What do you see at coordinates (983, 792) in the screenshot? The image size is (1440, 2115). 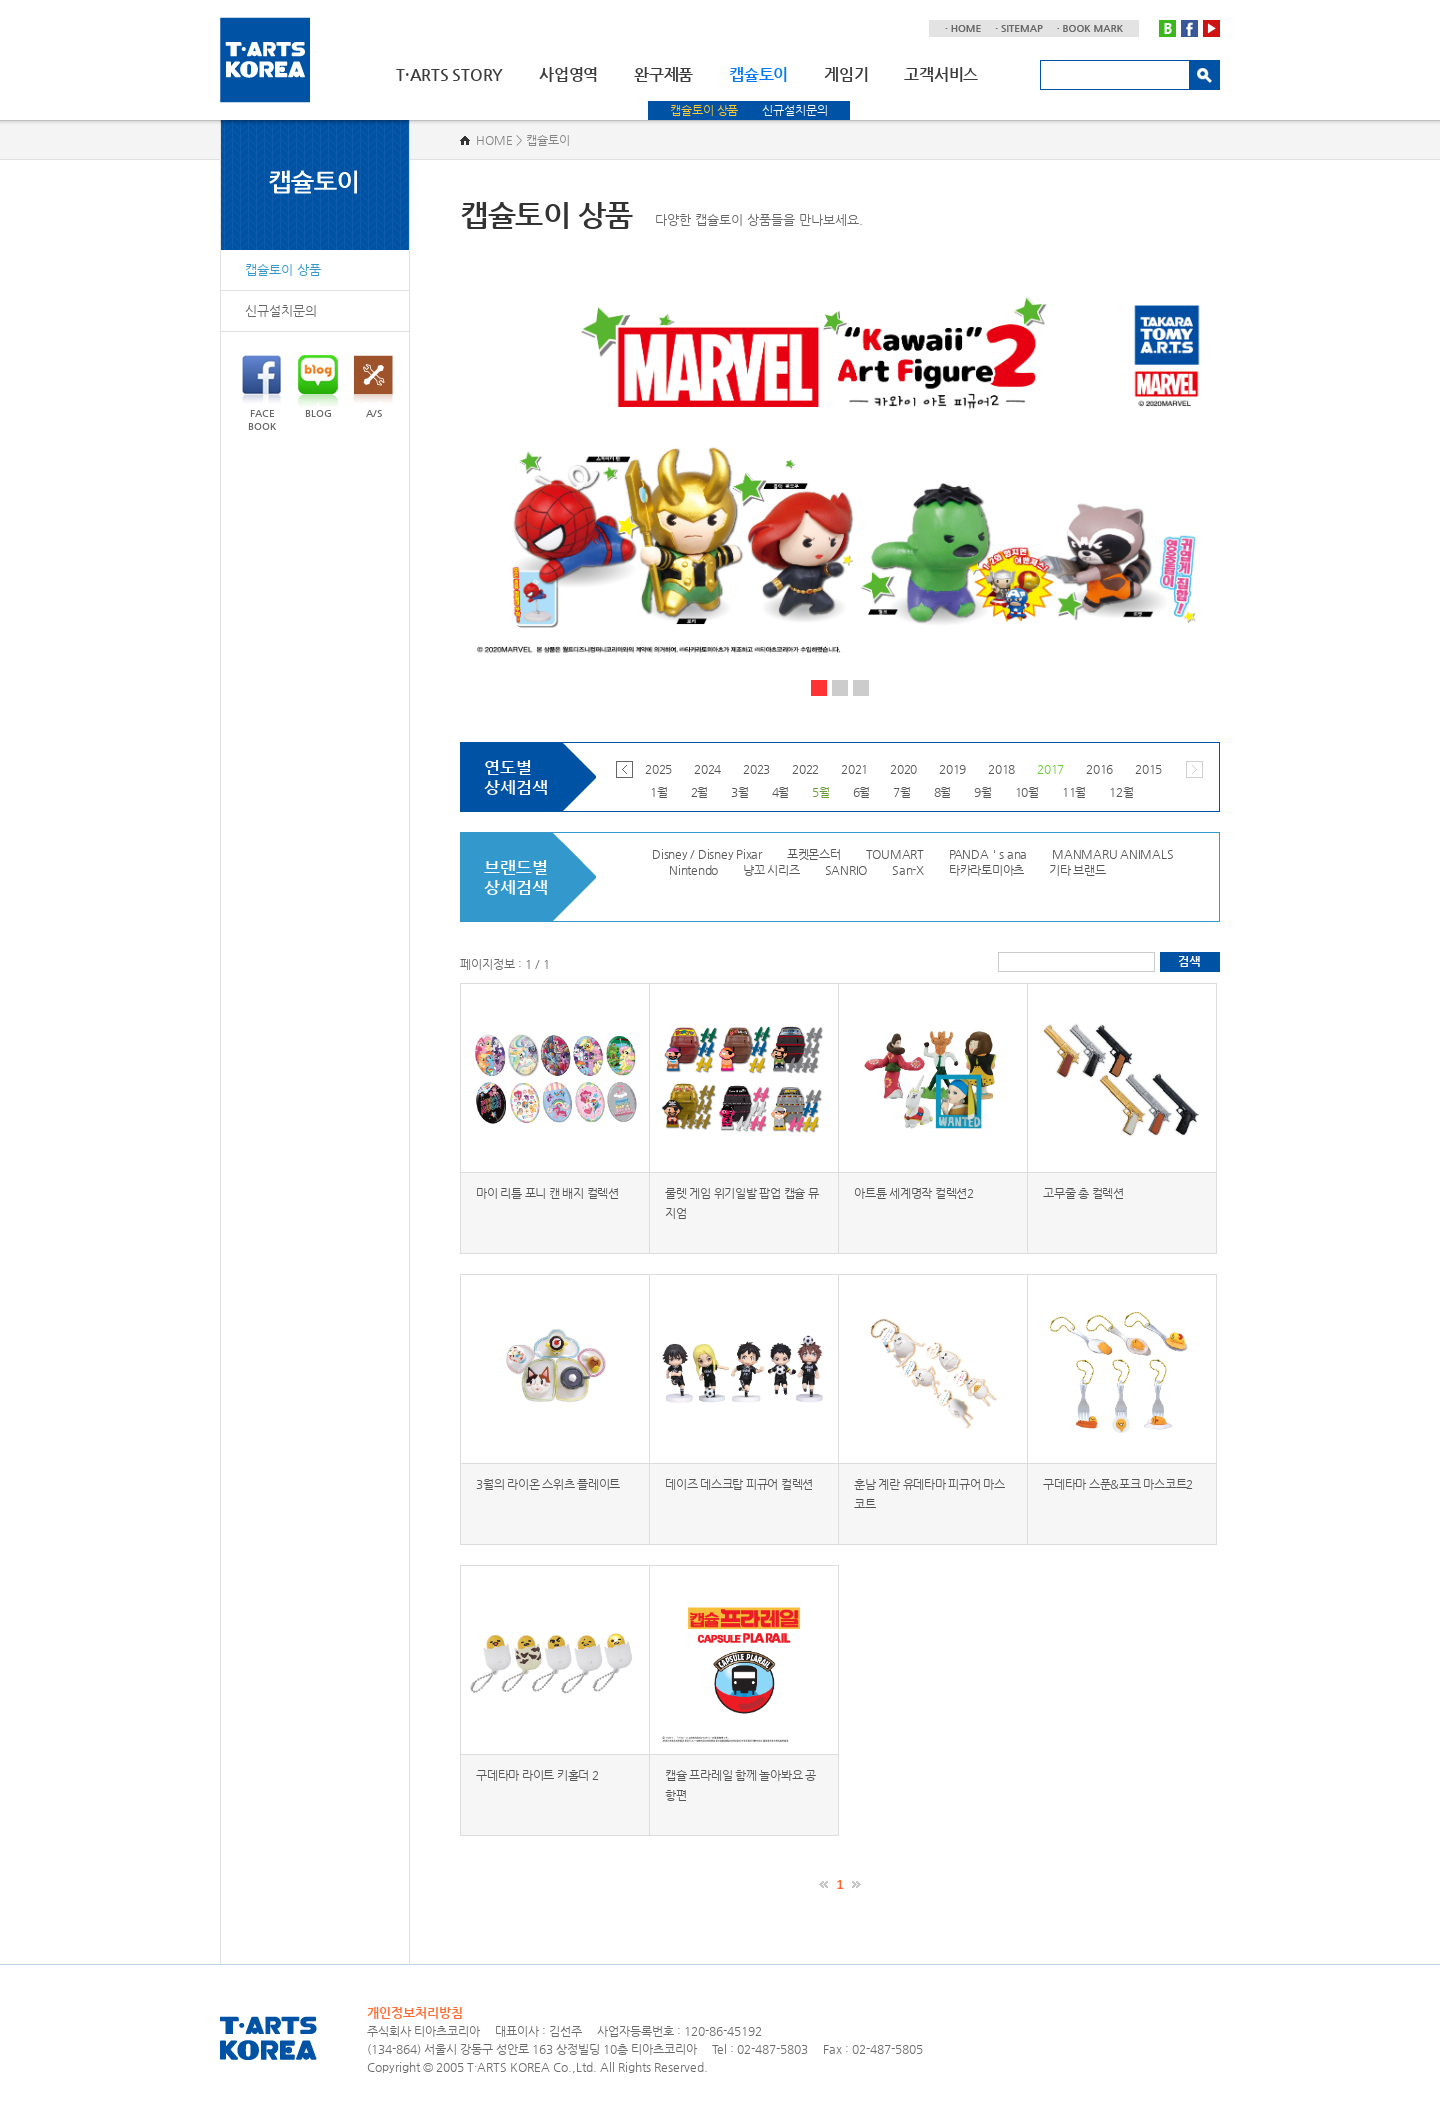 I see `9월` at bounding box center [983, 792].